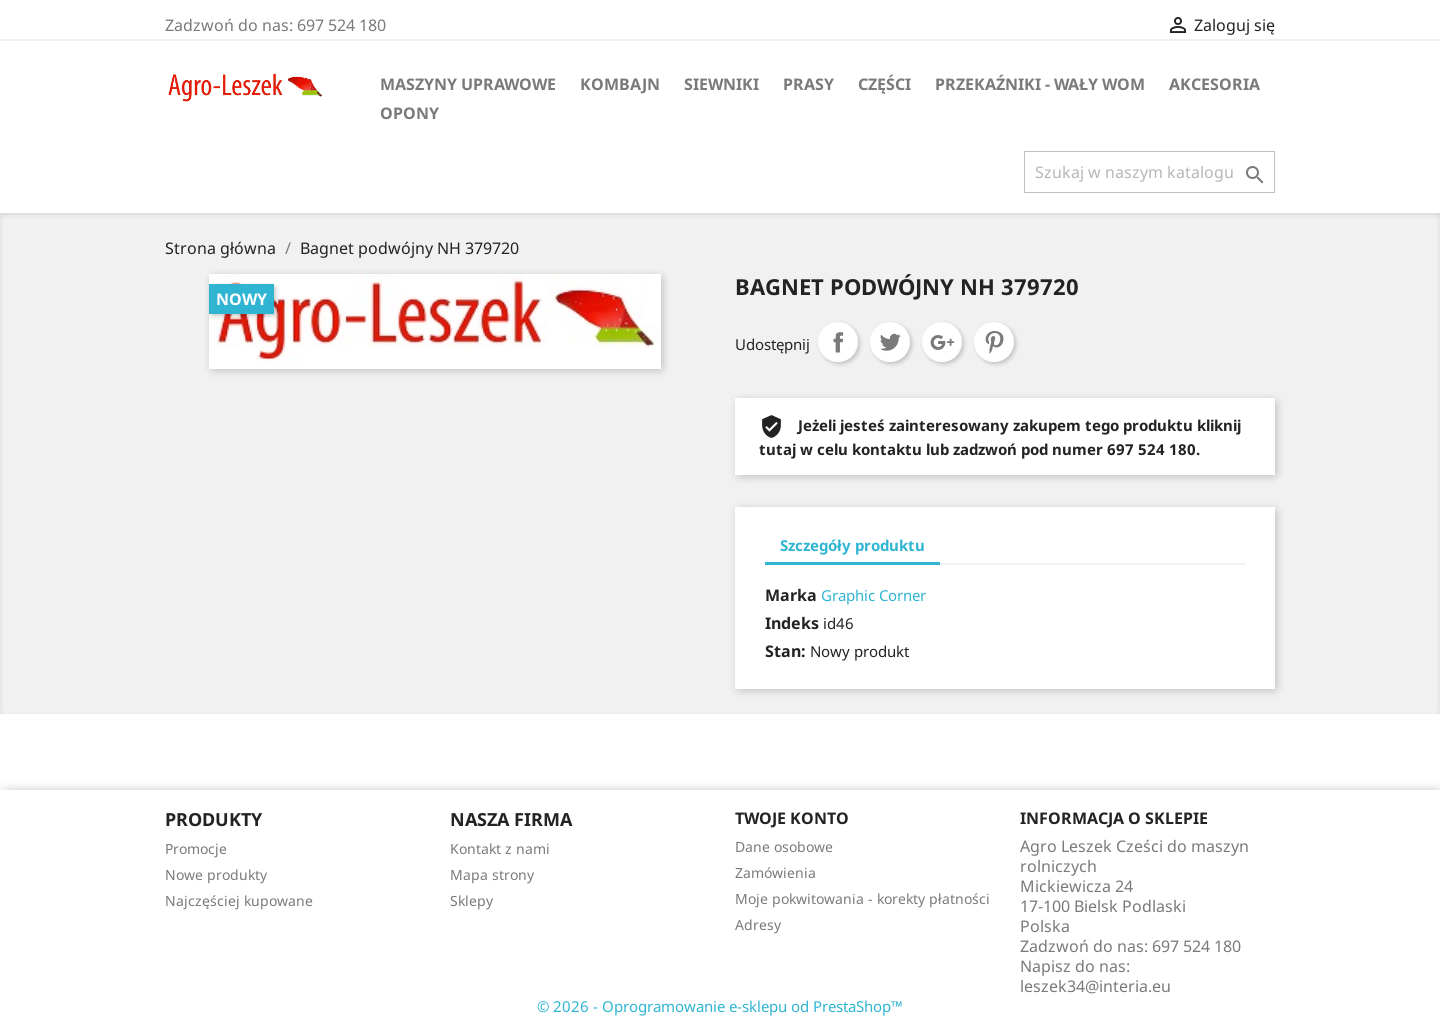  Describe the element at coordinates (852, 545) in the screenshot. I see `Szczegóły produktu [tab]` at that location.